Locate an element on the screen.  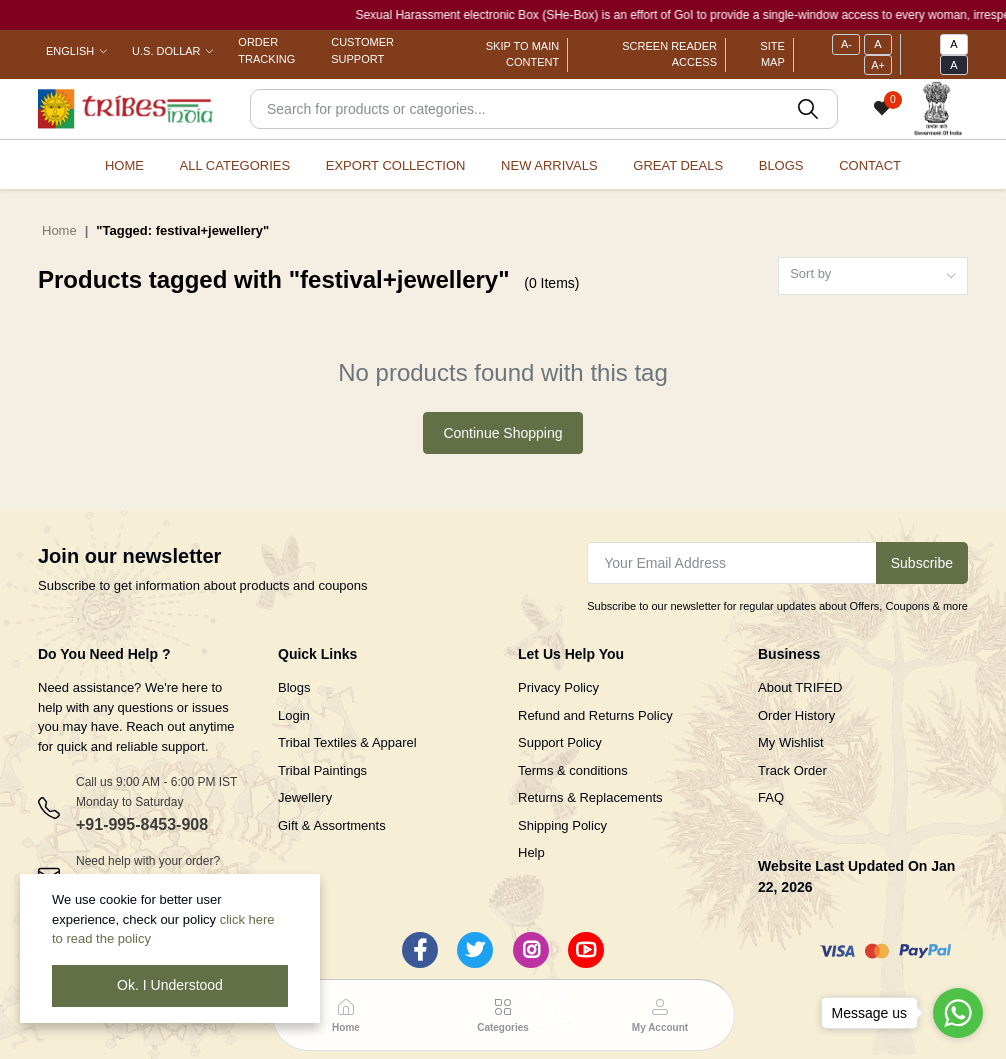
Contact is located at coordinates (870, 165).